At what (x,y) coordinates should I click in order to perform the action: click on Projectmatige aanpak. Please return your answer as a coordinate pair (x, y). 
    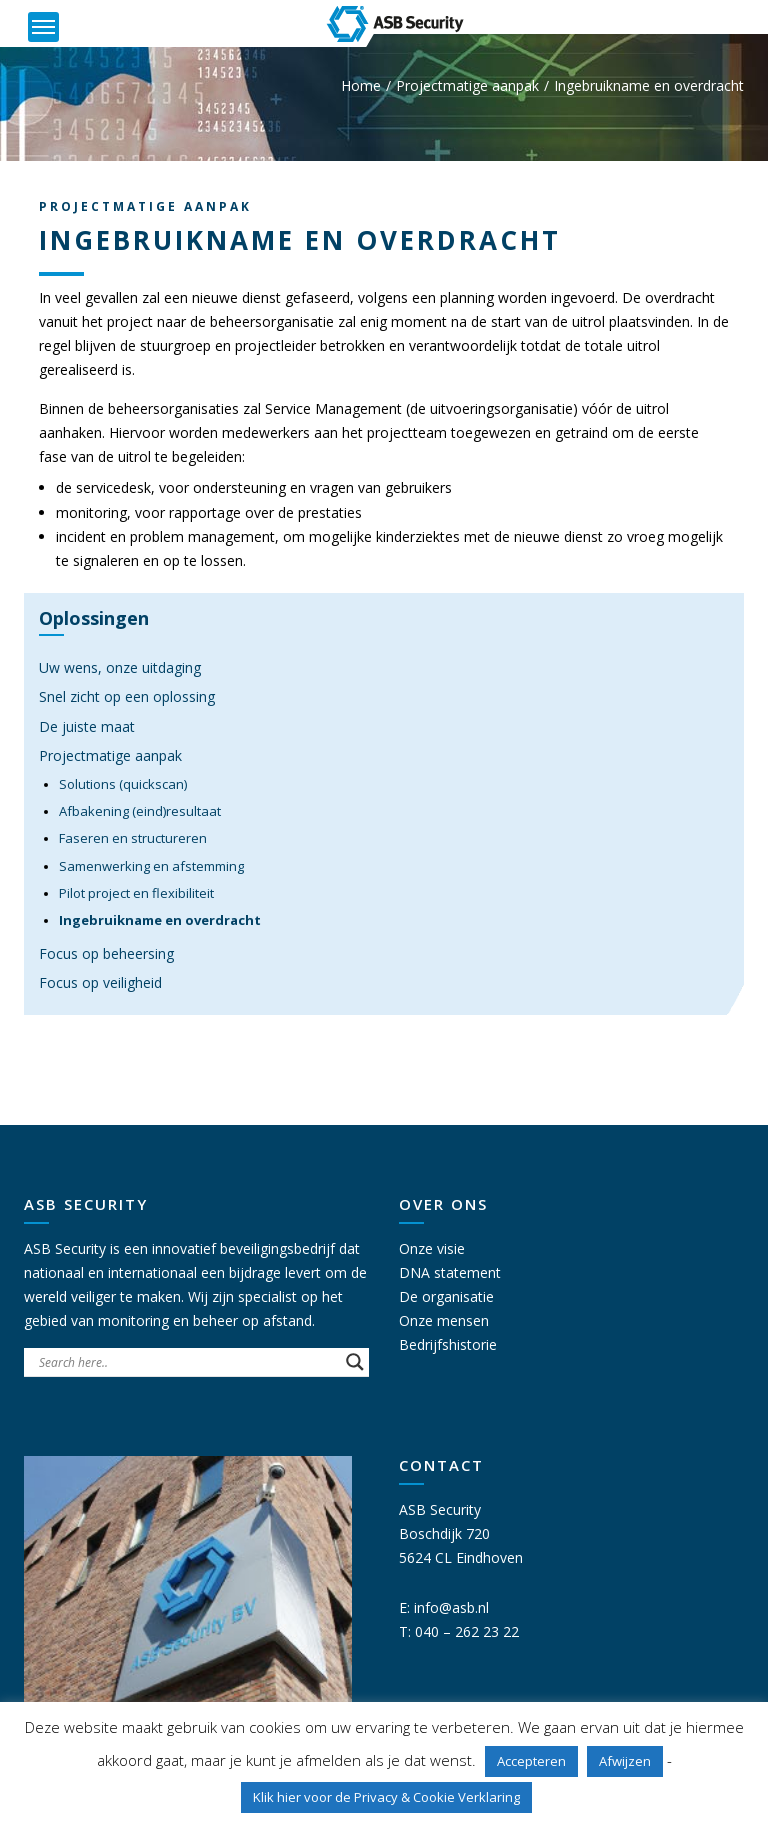
    Looking at the image, I should click on (467, 85).